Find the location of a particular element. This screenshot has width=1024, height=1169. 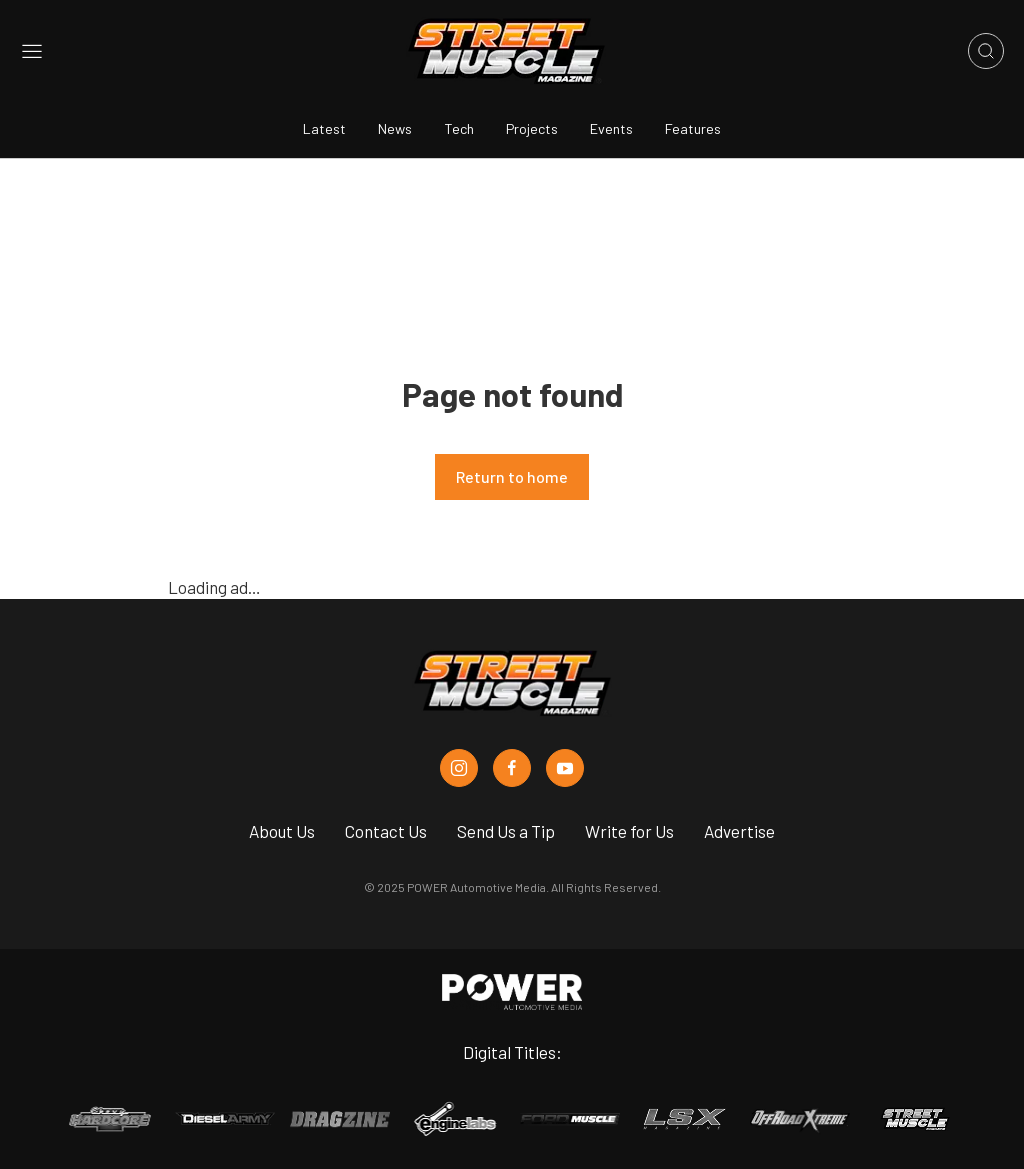

Tech is located at coordinates (459, 128).